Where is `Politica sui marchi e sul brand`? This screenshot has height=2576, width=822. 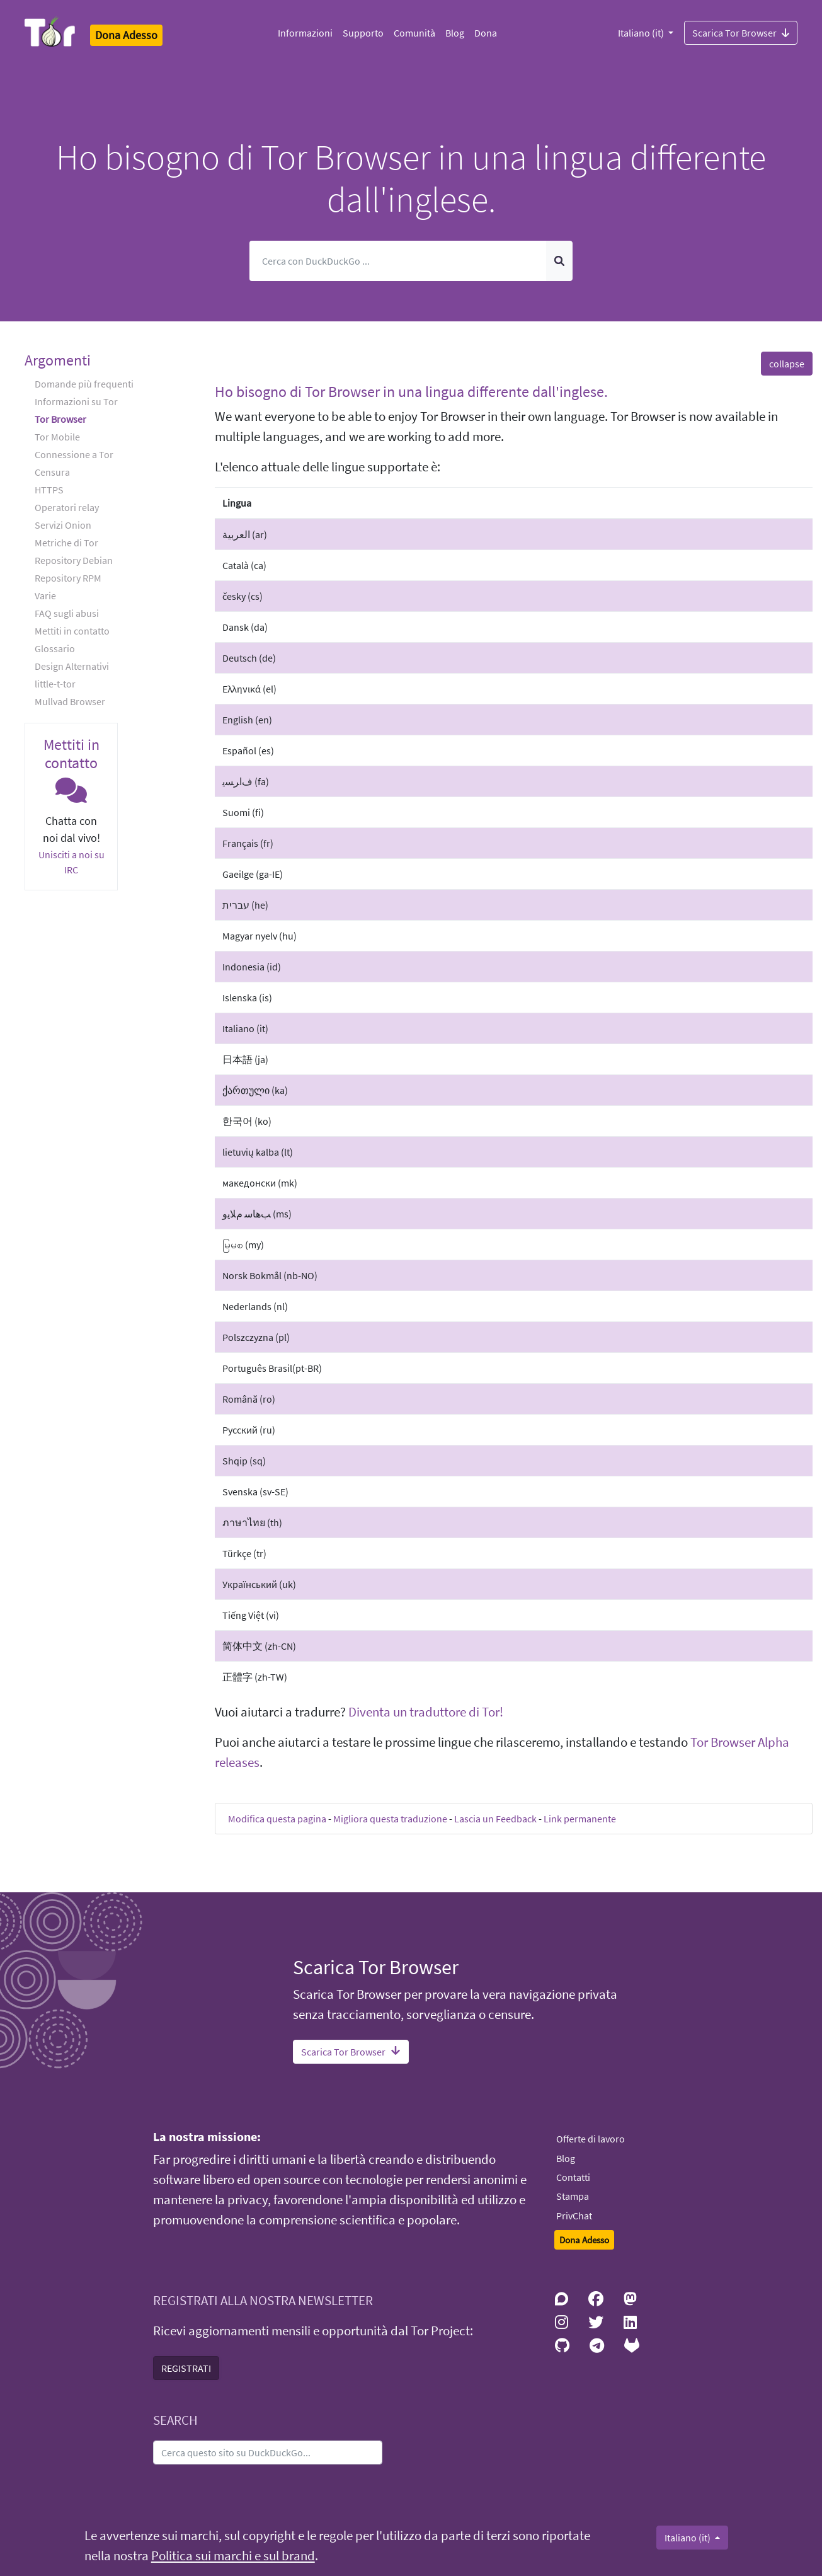 Politica sui marchi e sul brand is located at coordinates (233, 2556).